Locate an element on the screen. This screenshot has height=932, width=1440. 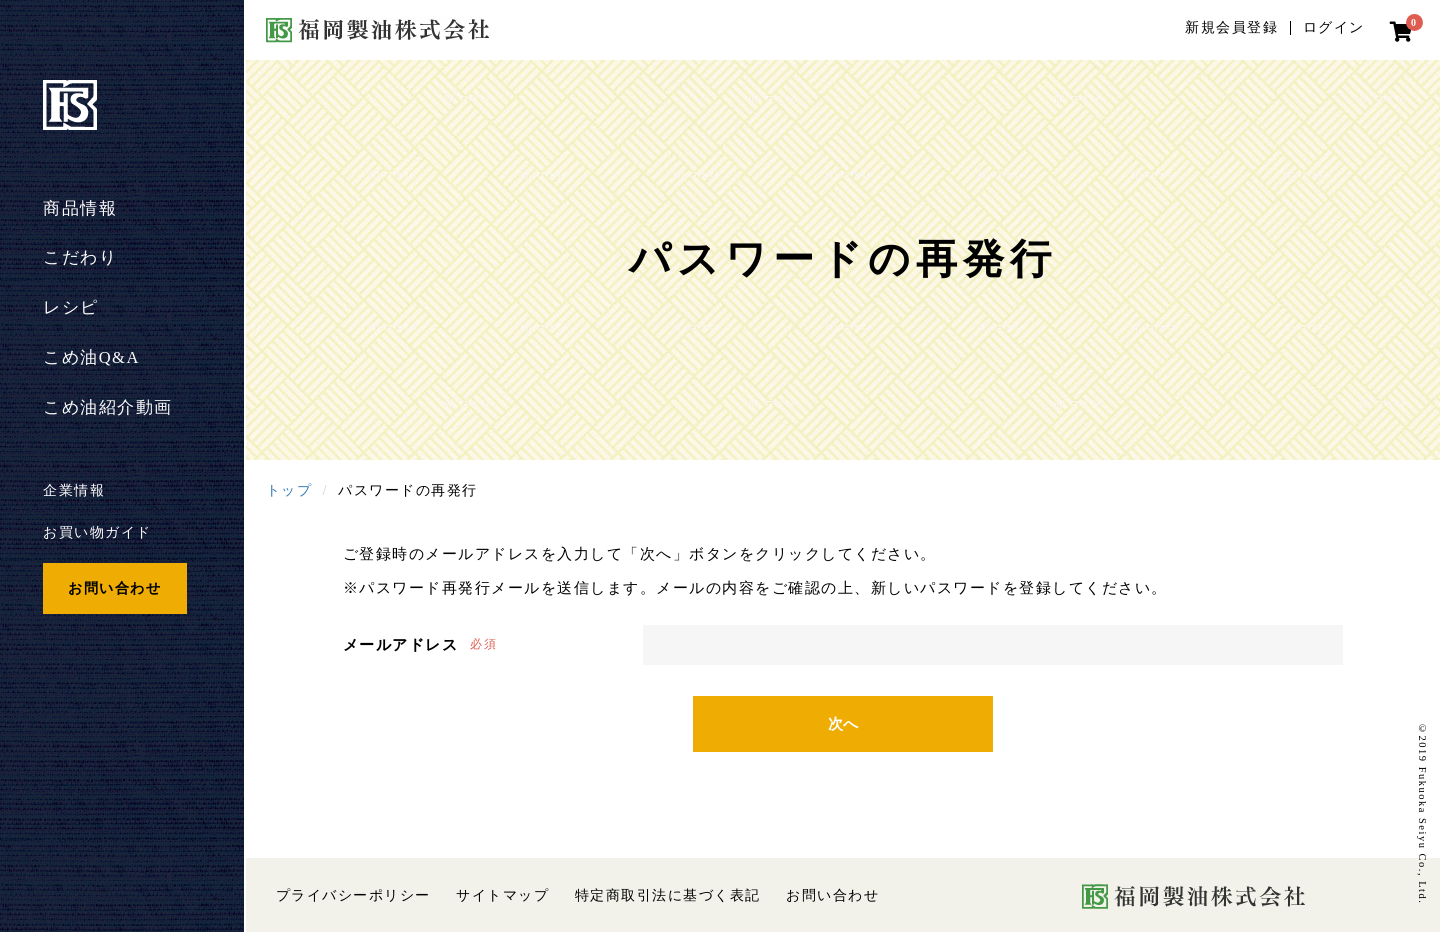
お買い物ガイド is located at coordinates (97, 532).